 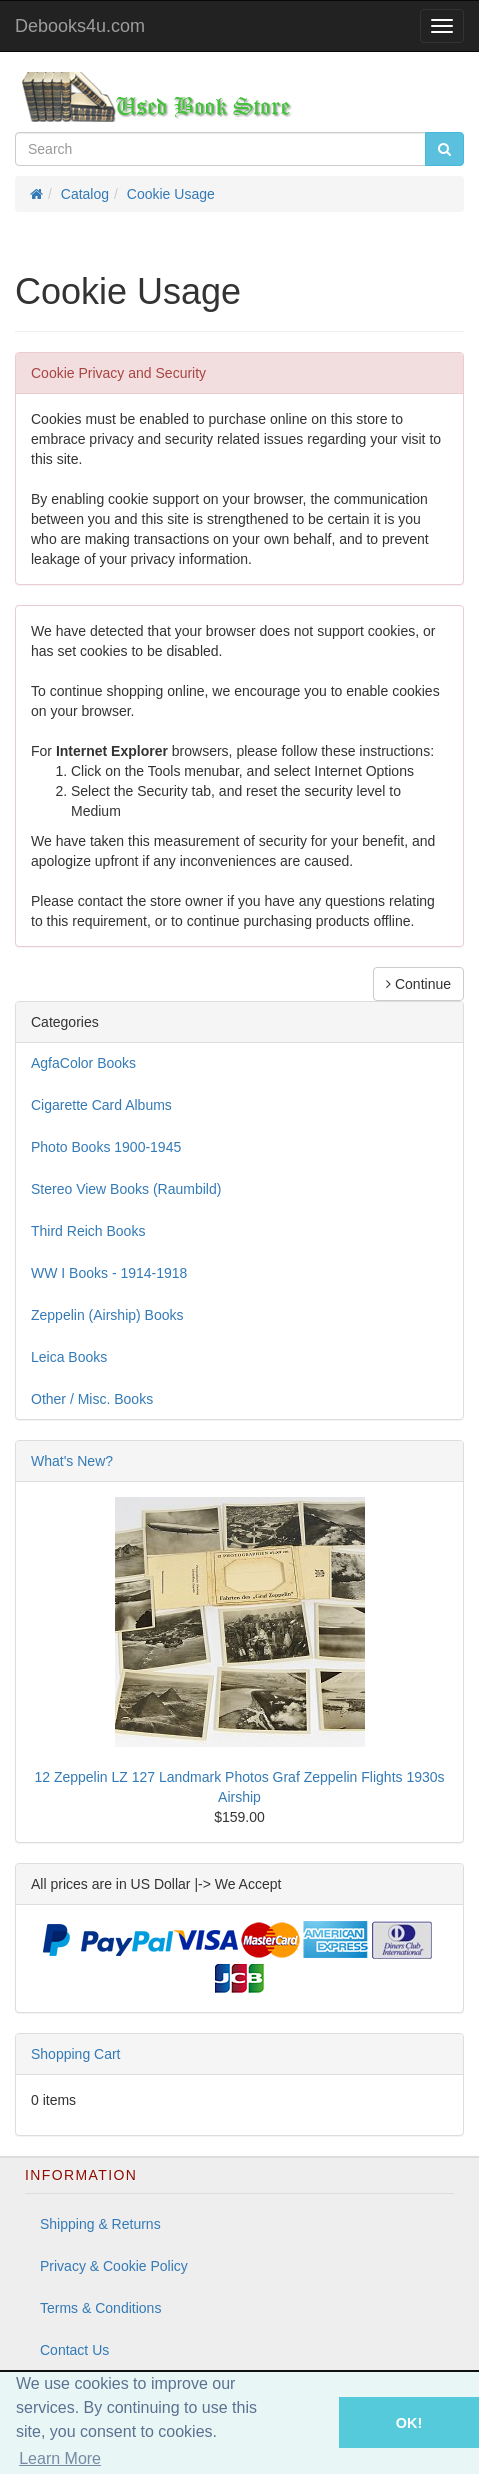 I want to click on Privacy & Cookie Policy, so click(x=114, y=2266).